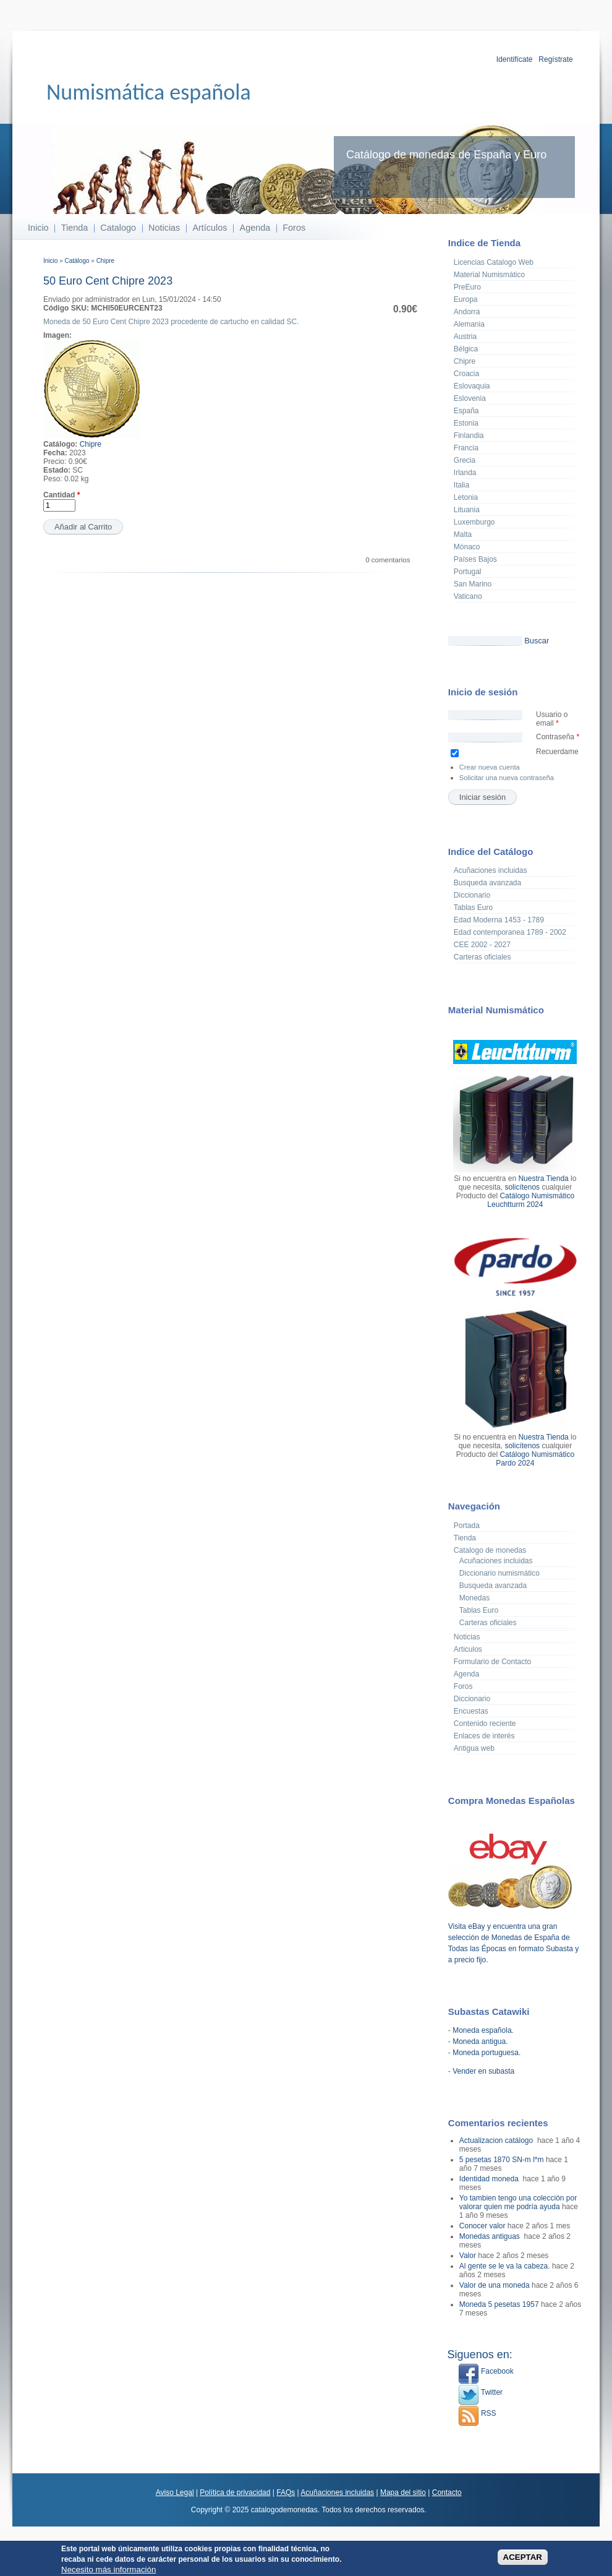  What do you see at coordinates (467, 547) in the screenshot?
I see `Mónaco` at bounding box center [467, 547].